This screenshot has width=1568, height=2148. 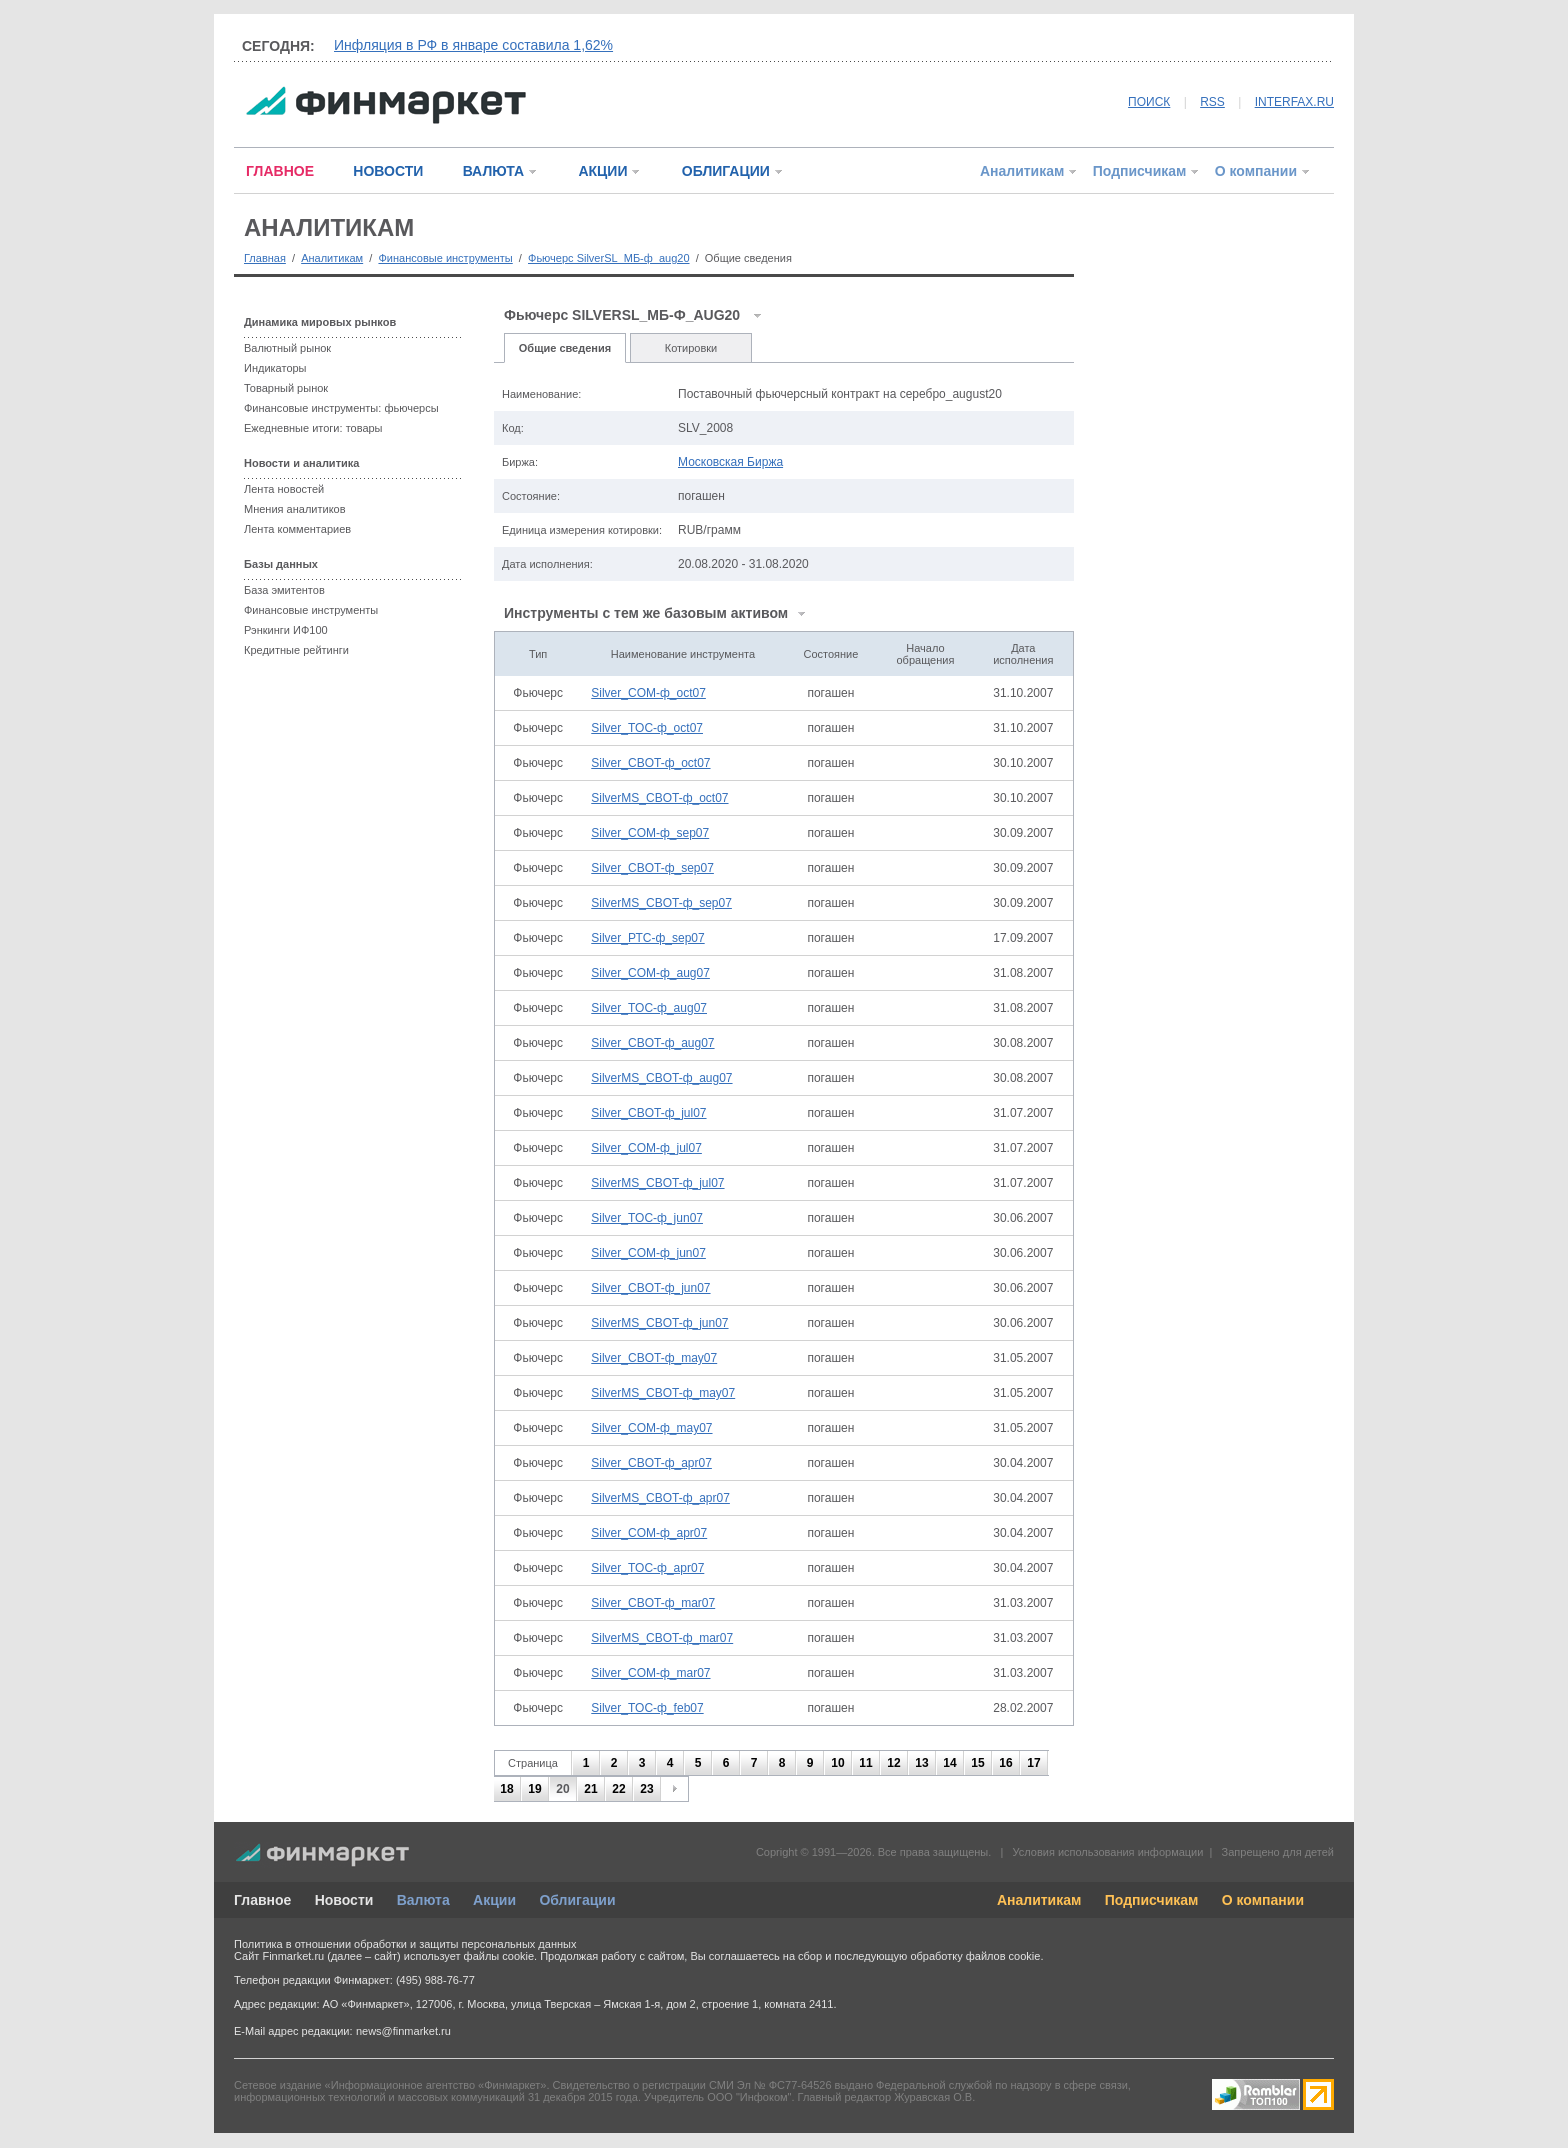 I want to click on Silver_COM-ф_jul07, so click(x=646, y=1148).